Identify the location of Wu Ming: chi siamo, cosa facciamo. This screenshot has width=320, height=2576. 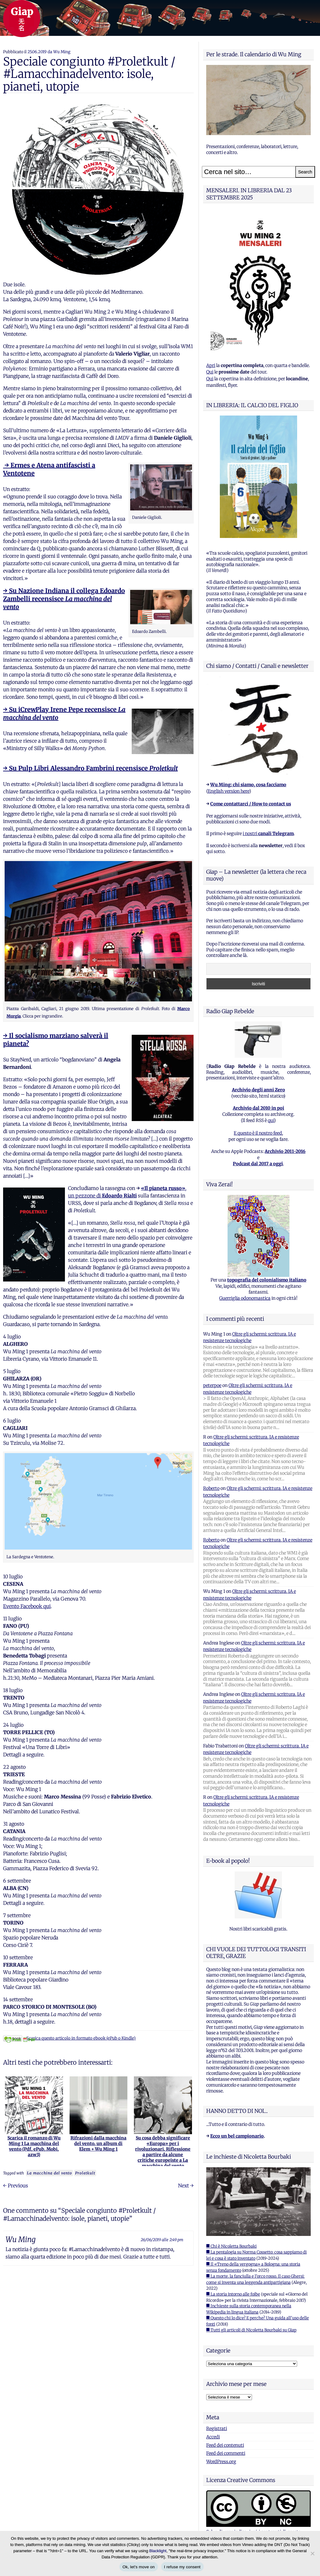
(248, 784).